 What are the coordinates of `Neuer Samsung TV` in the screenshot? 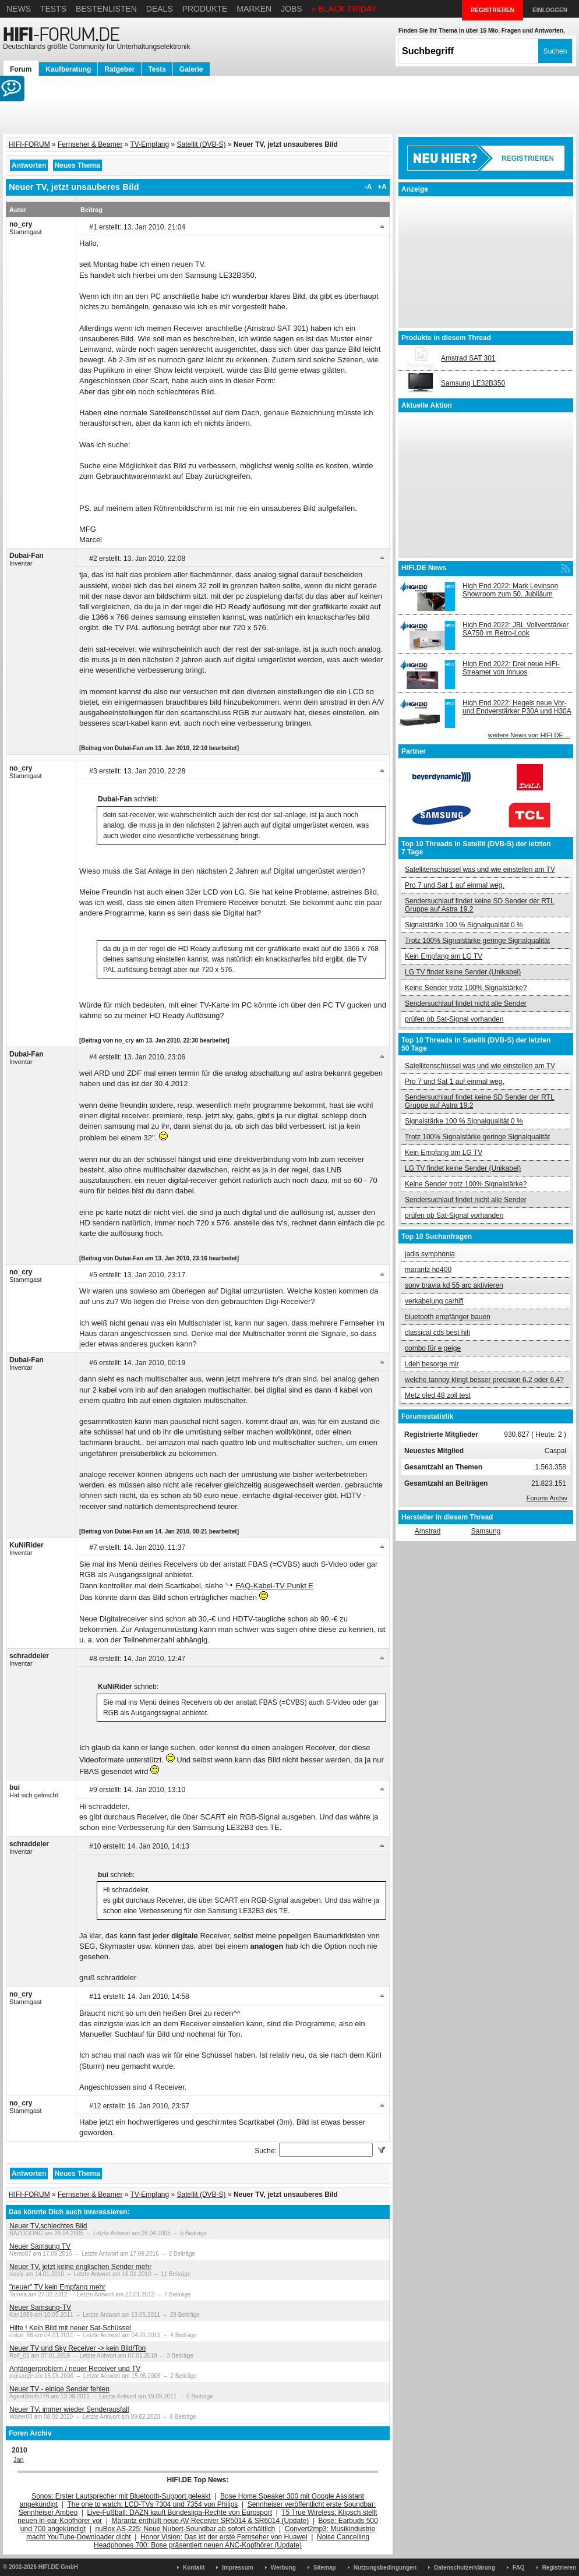 It's located at (39, 2246).